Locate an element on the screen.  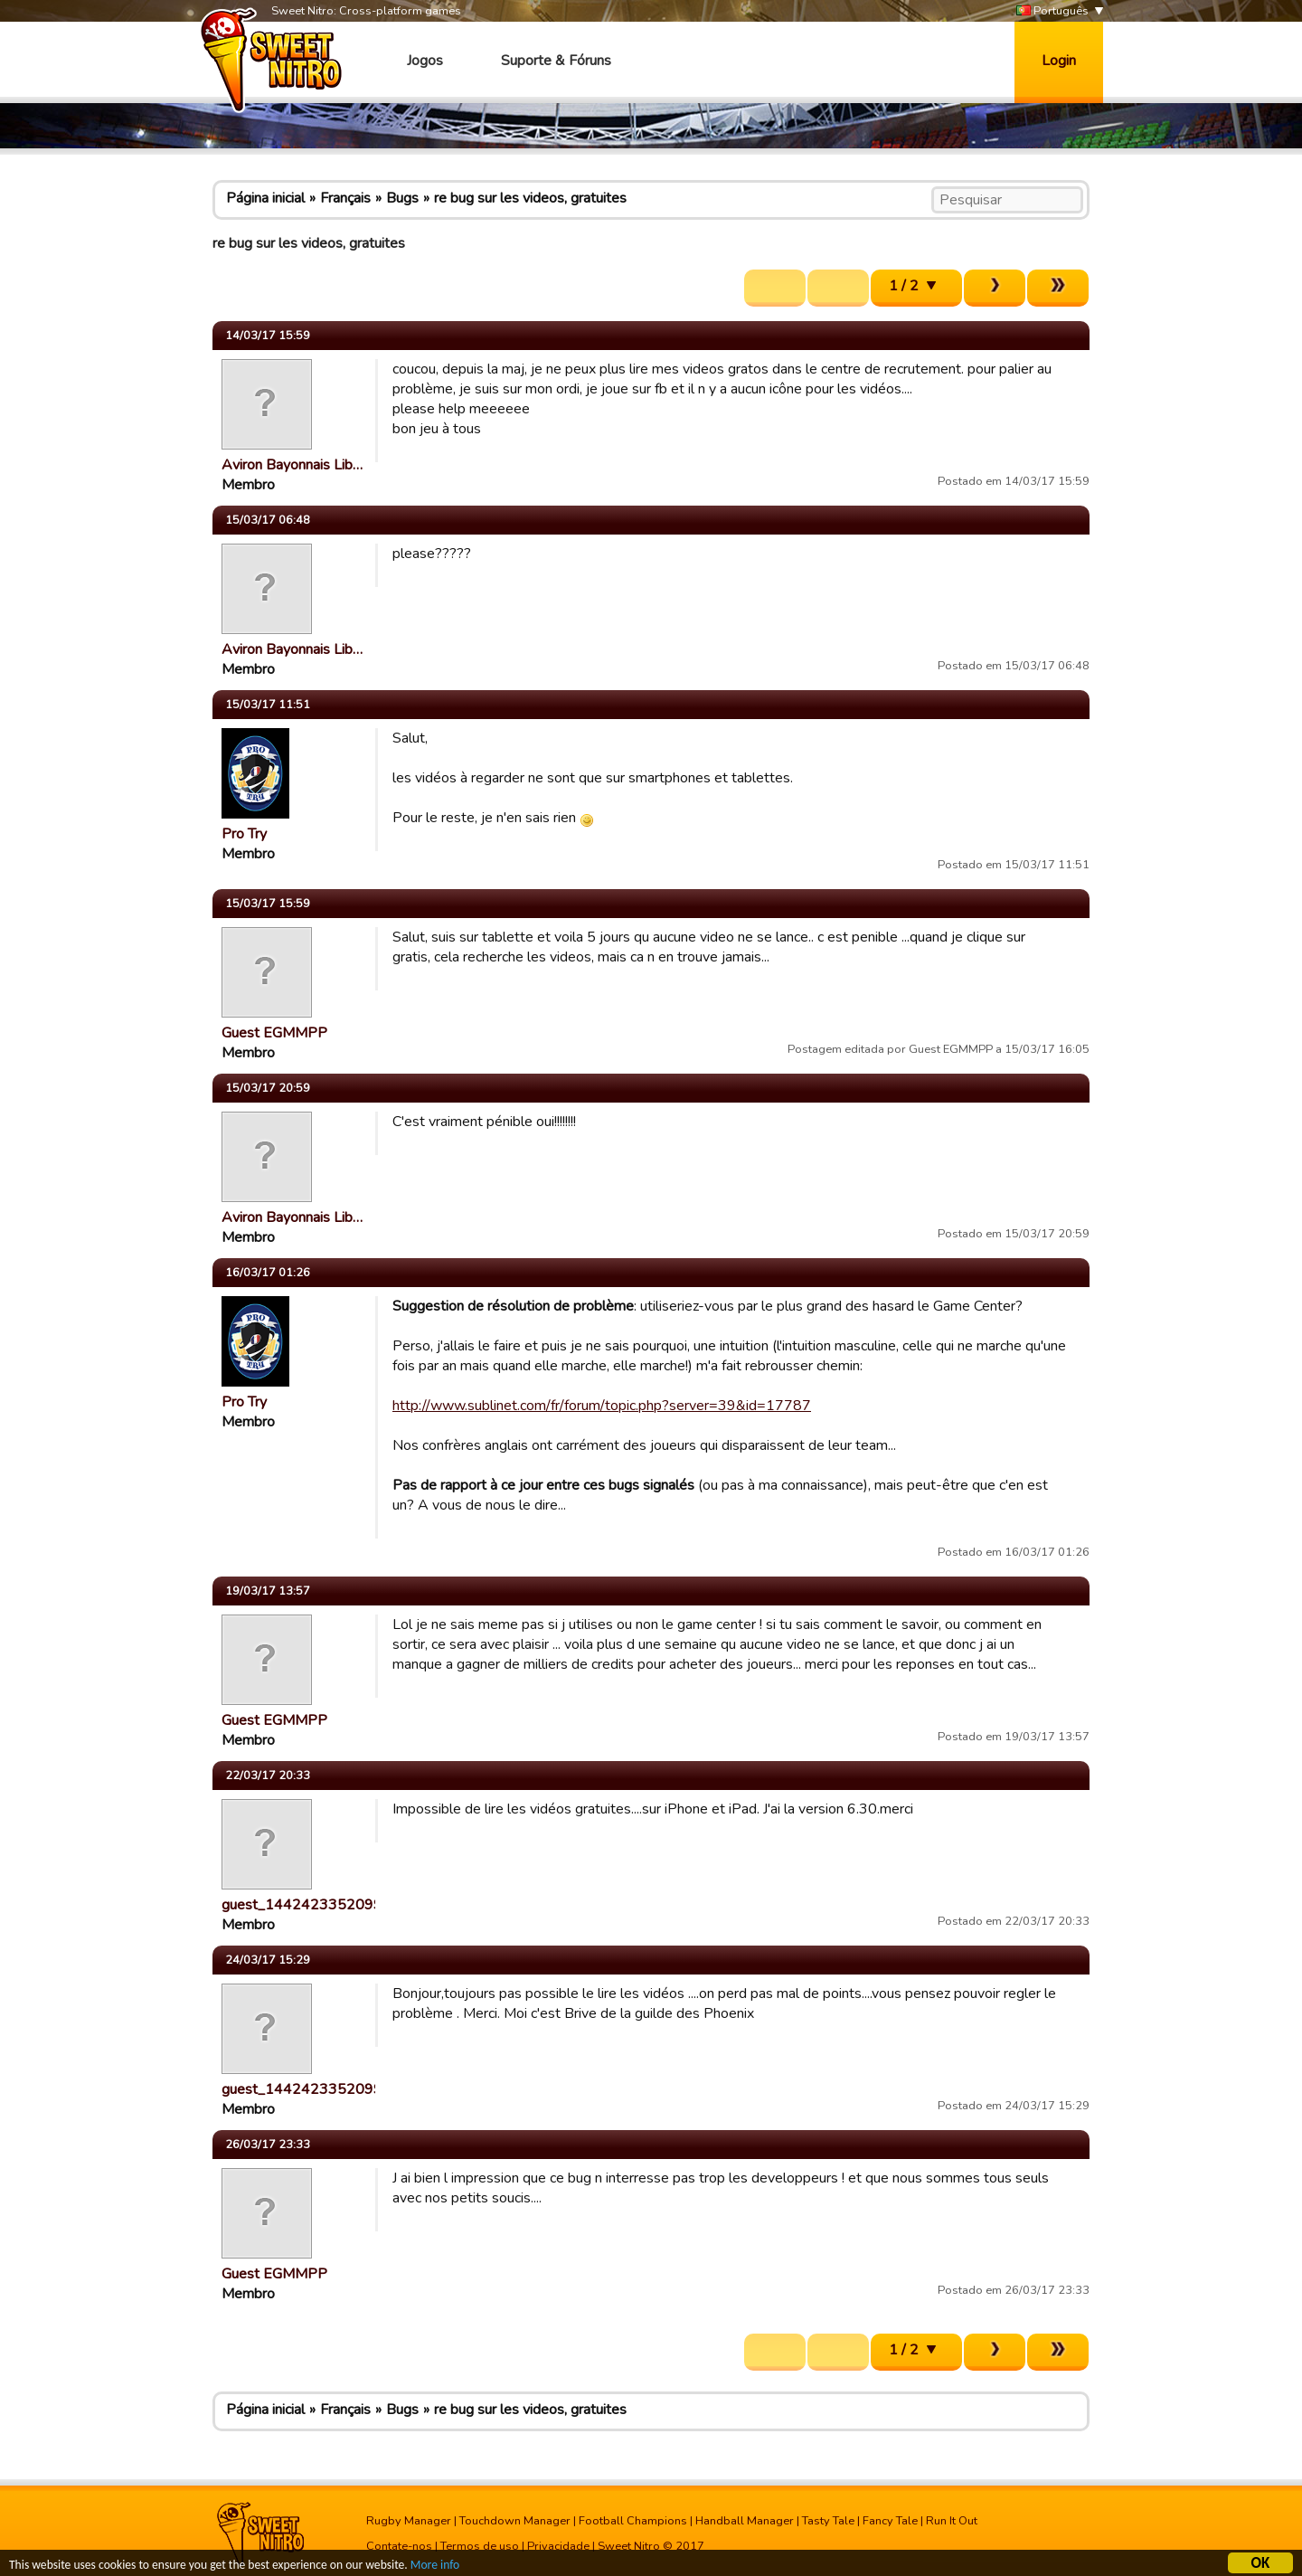
Login is located at coordinates (1059, 61).